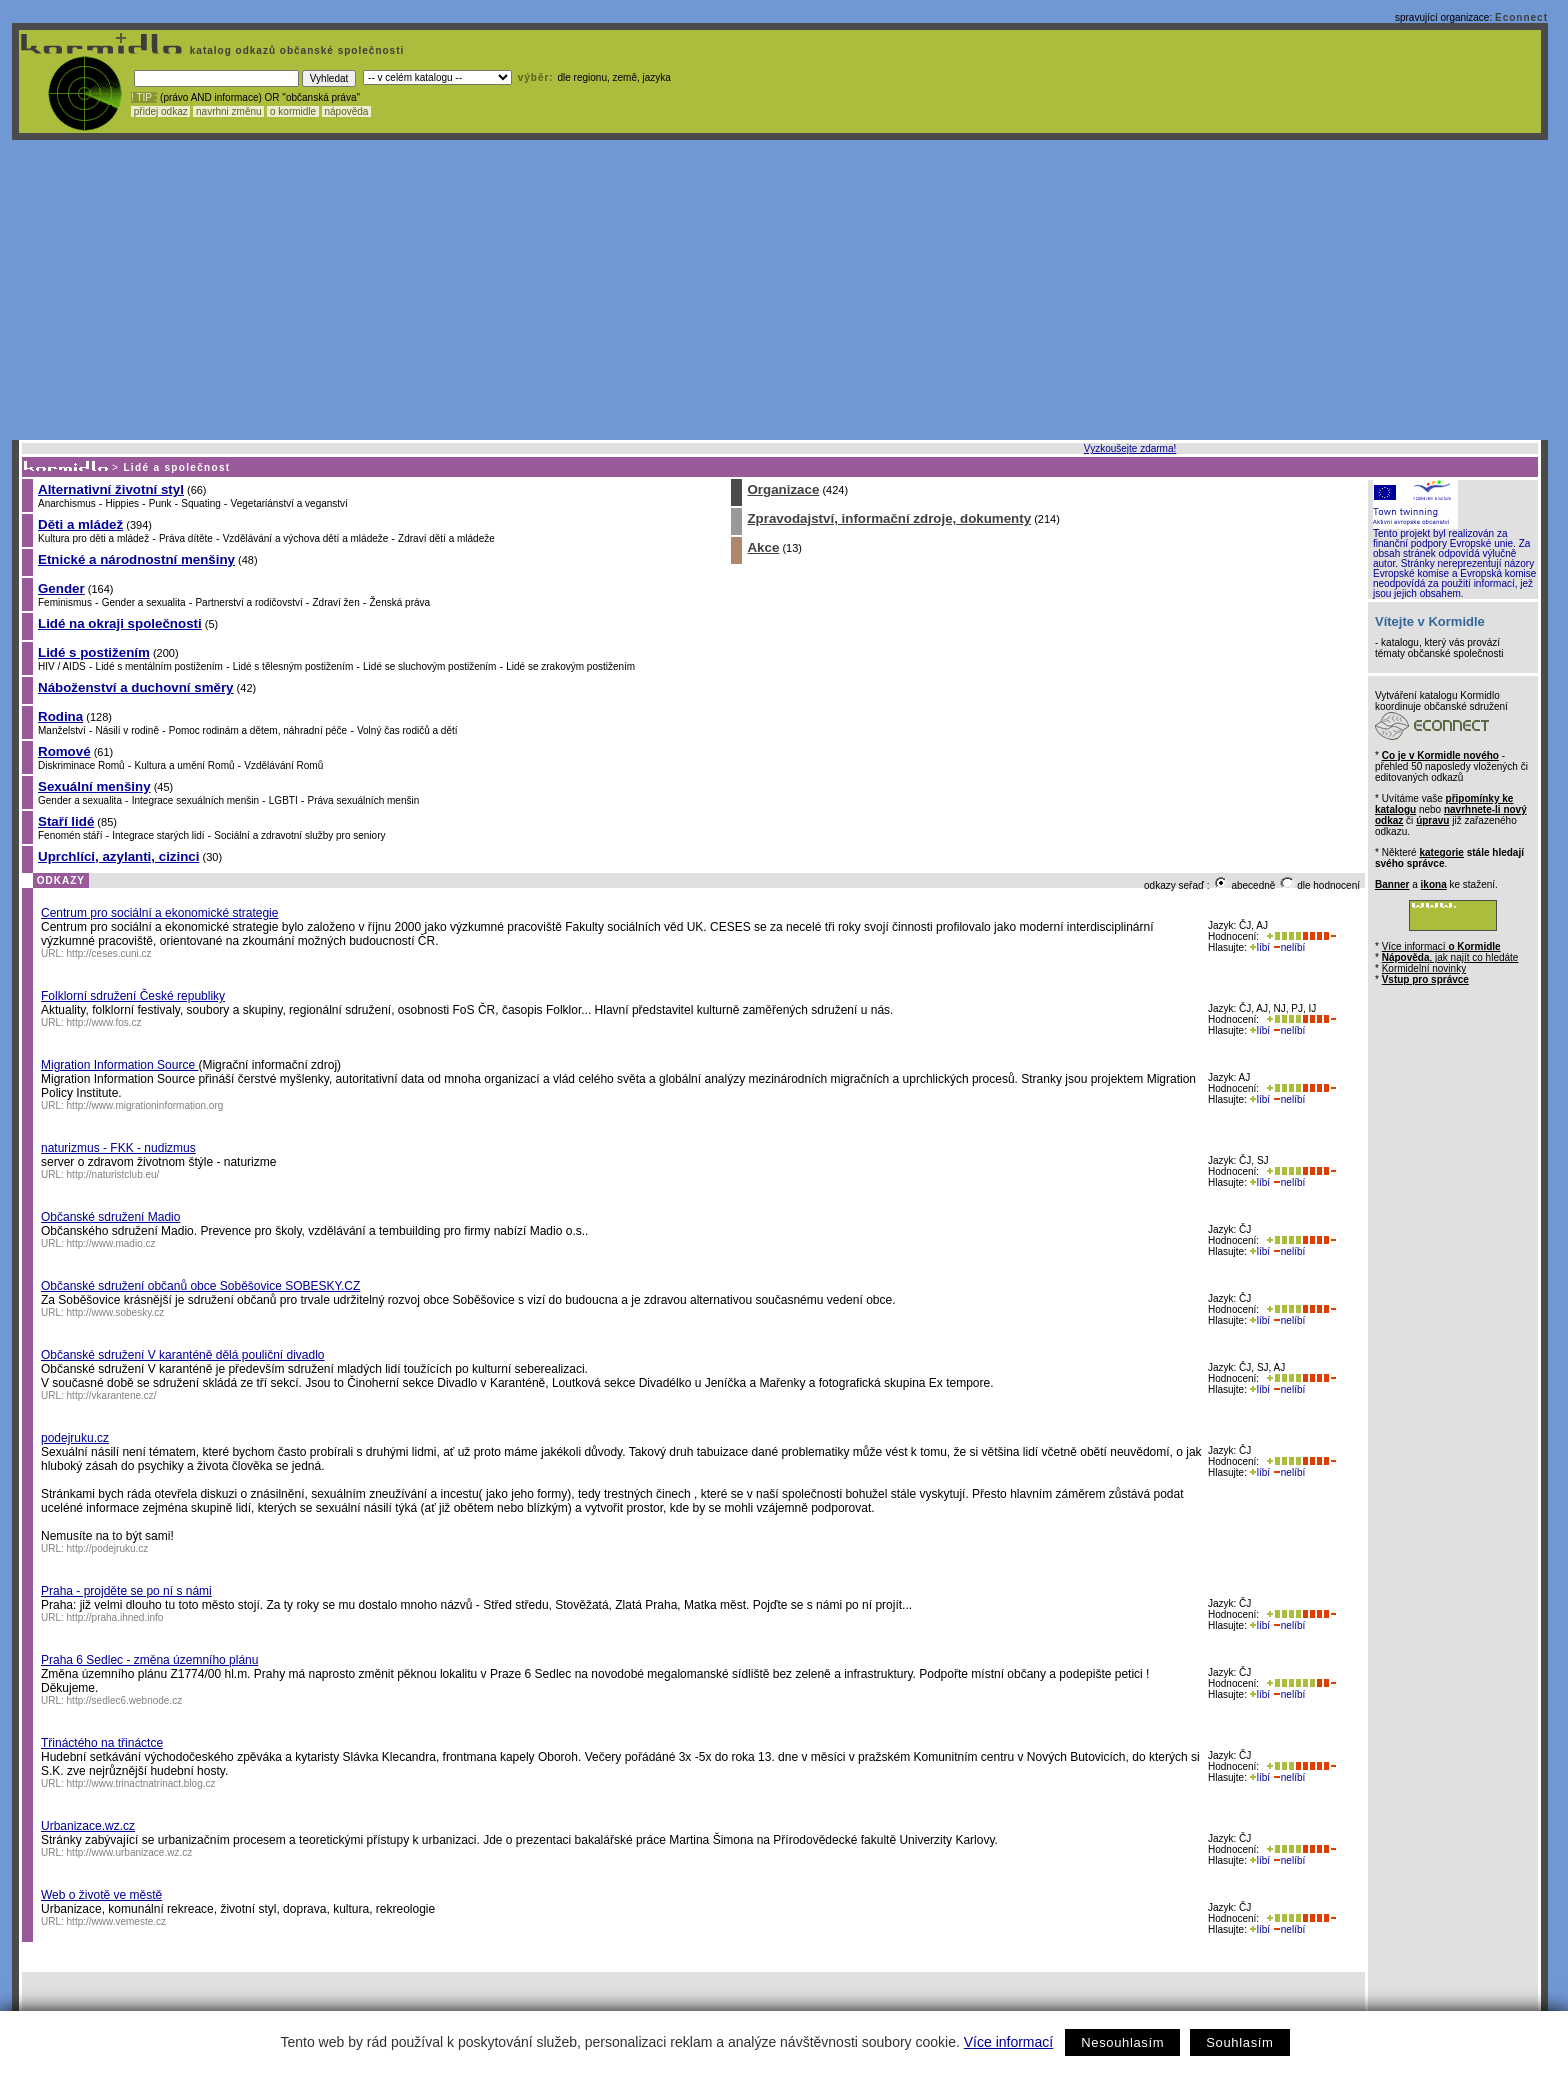 This screenshot has height=2073, width=1568. What do you see at coordinates (446, 538) in the screenshot?
I see `Zdraví dětí a mládeže` at bounding box center [446, 538].